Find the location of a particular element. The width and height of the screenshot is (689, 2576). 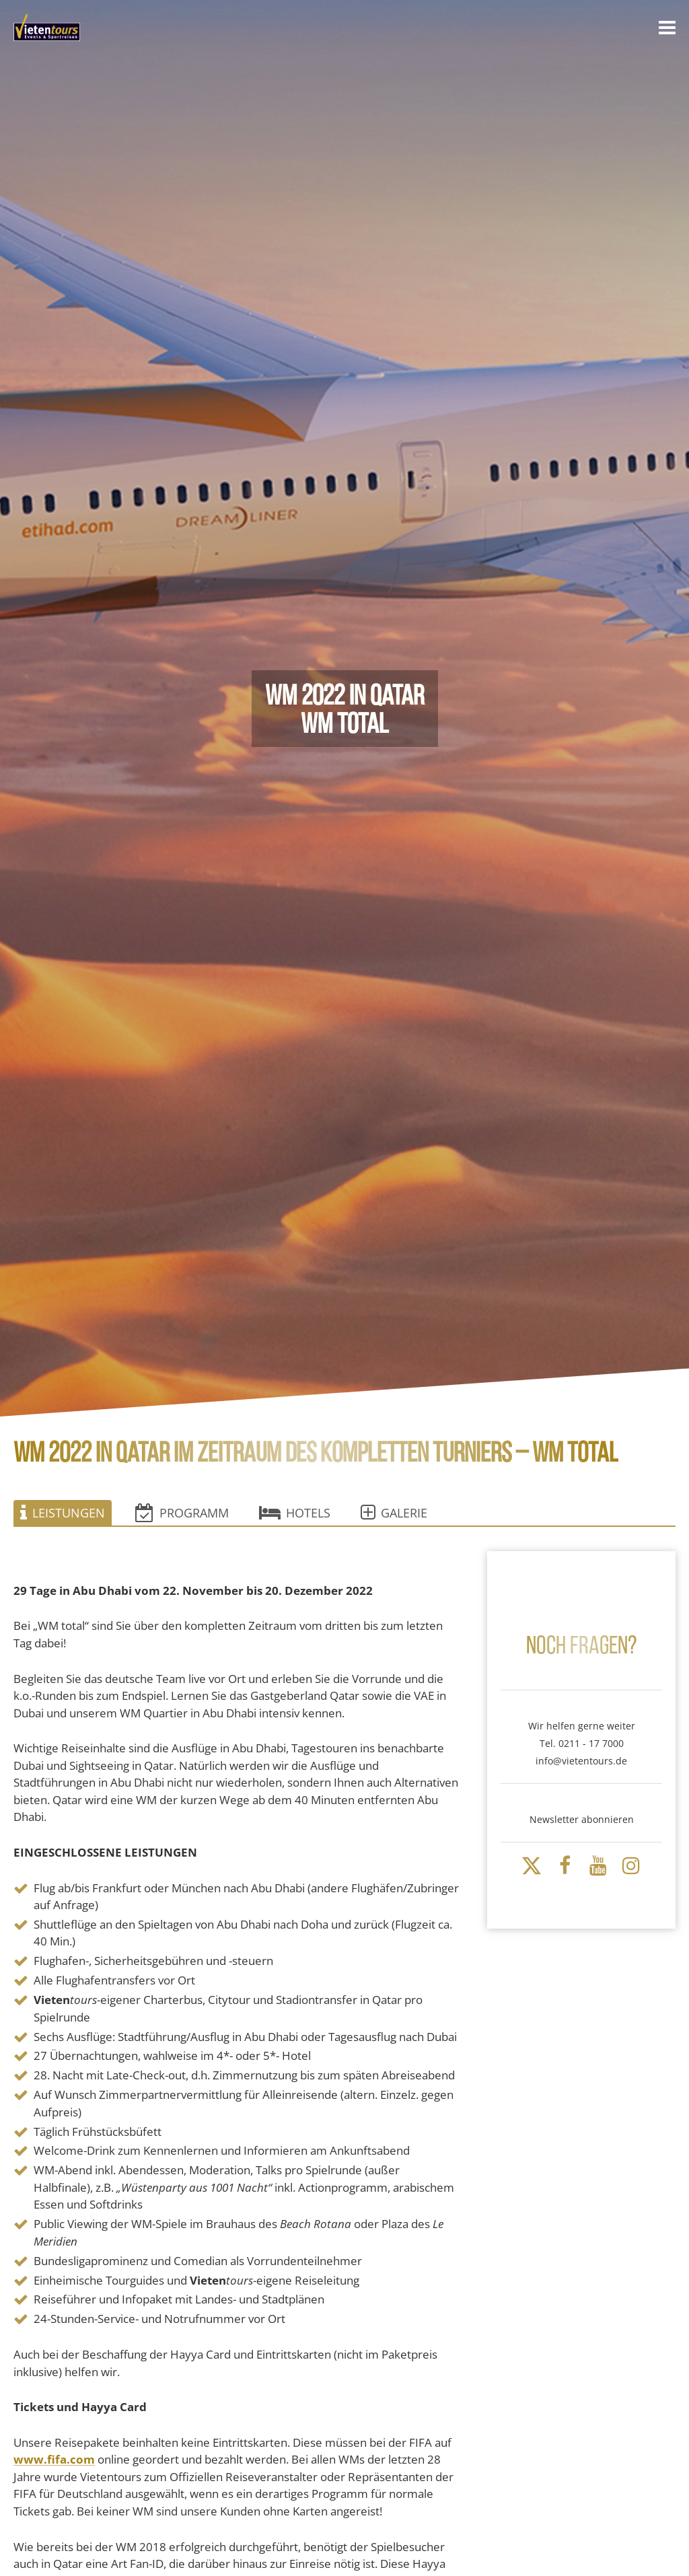

info@vietentours.de is located at coordinates (581, 1760).